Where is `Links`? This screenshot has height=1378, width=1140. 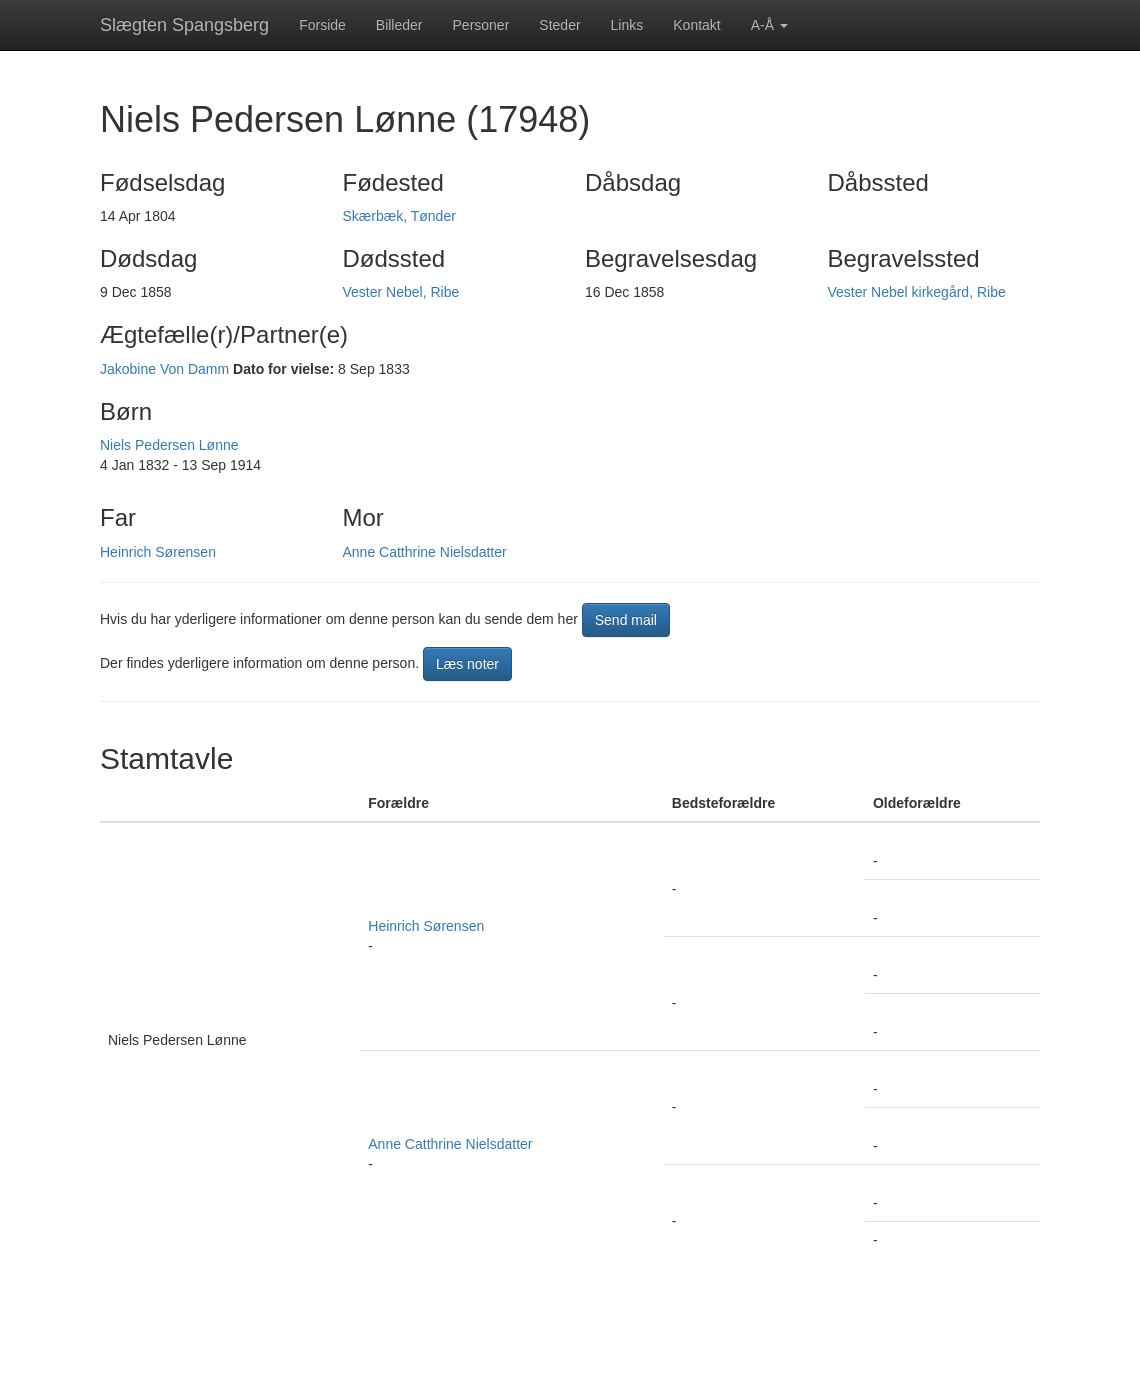
Links is located at coordinates (627, 25).